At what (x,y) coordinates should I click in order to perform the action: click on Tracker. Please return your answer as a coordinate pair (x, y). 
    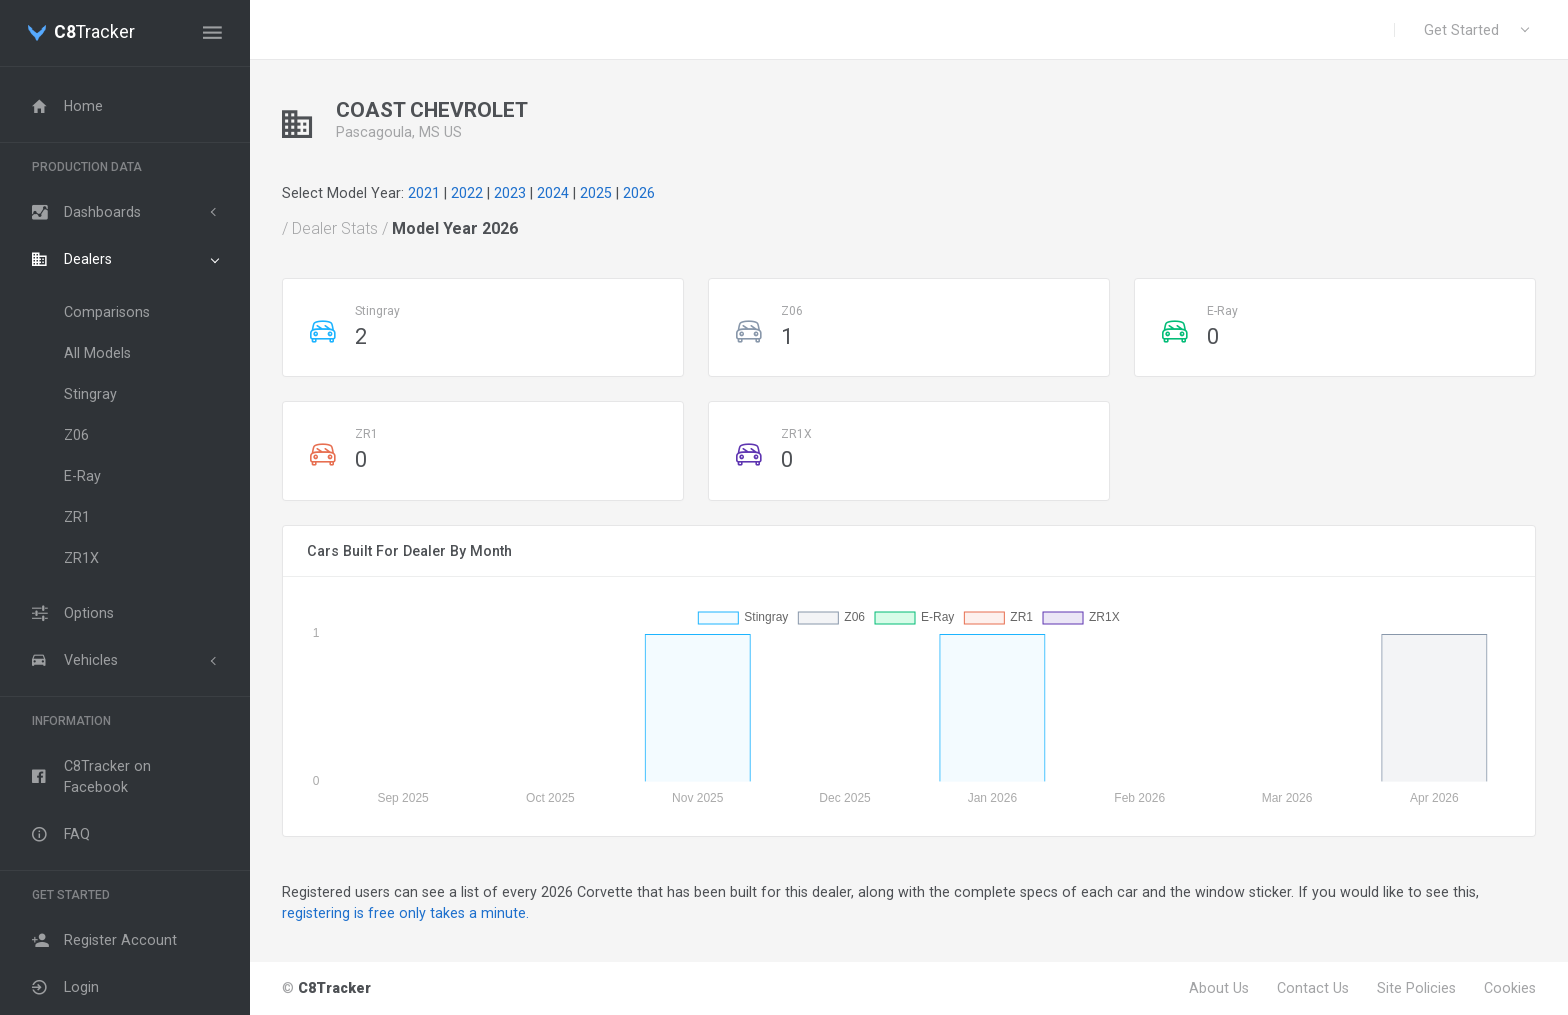
    Looking at the image, I should click on (94, 33).